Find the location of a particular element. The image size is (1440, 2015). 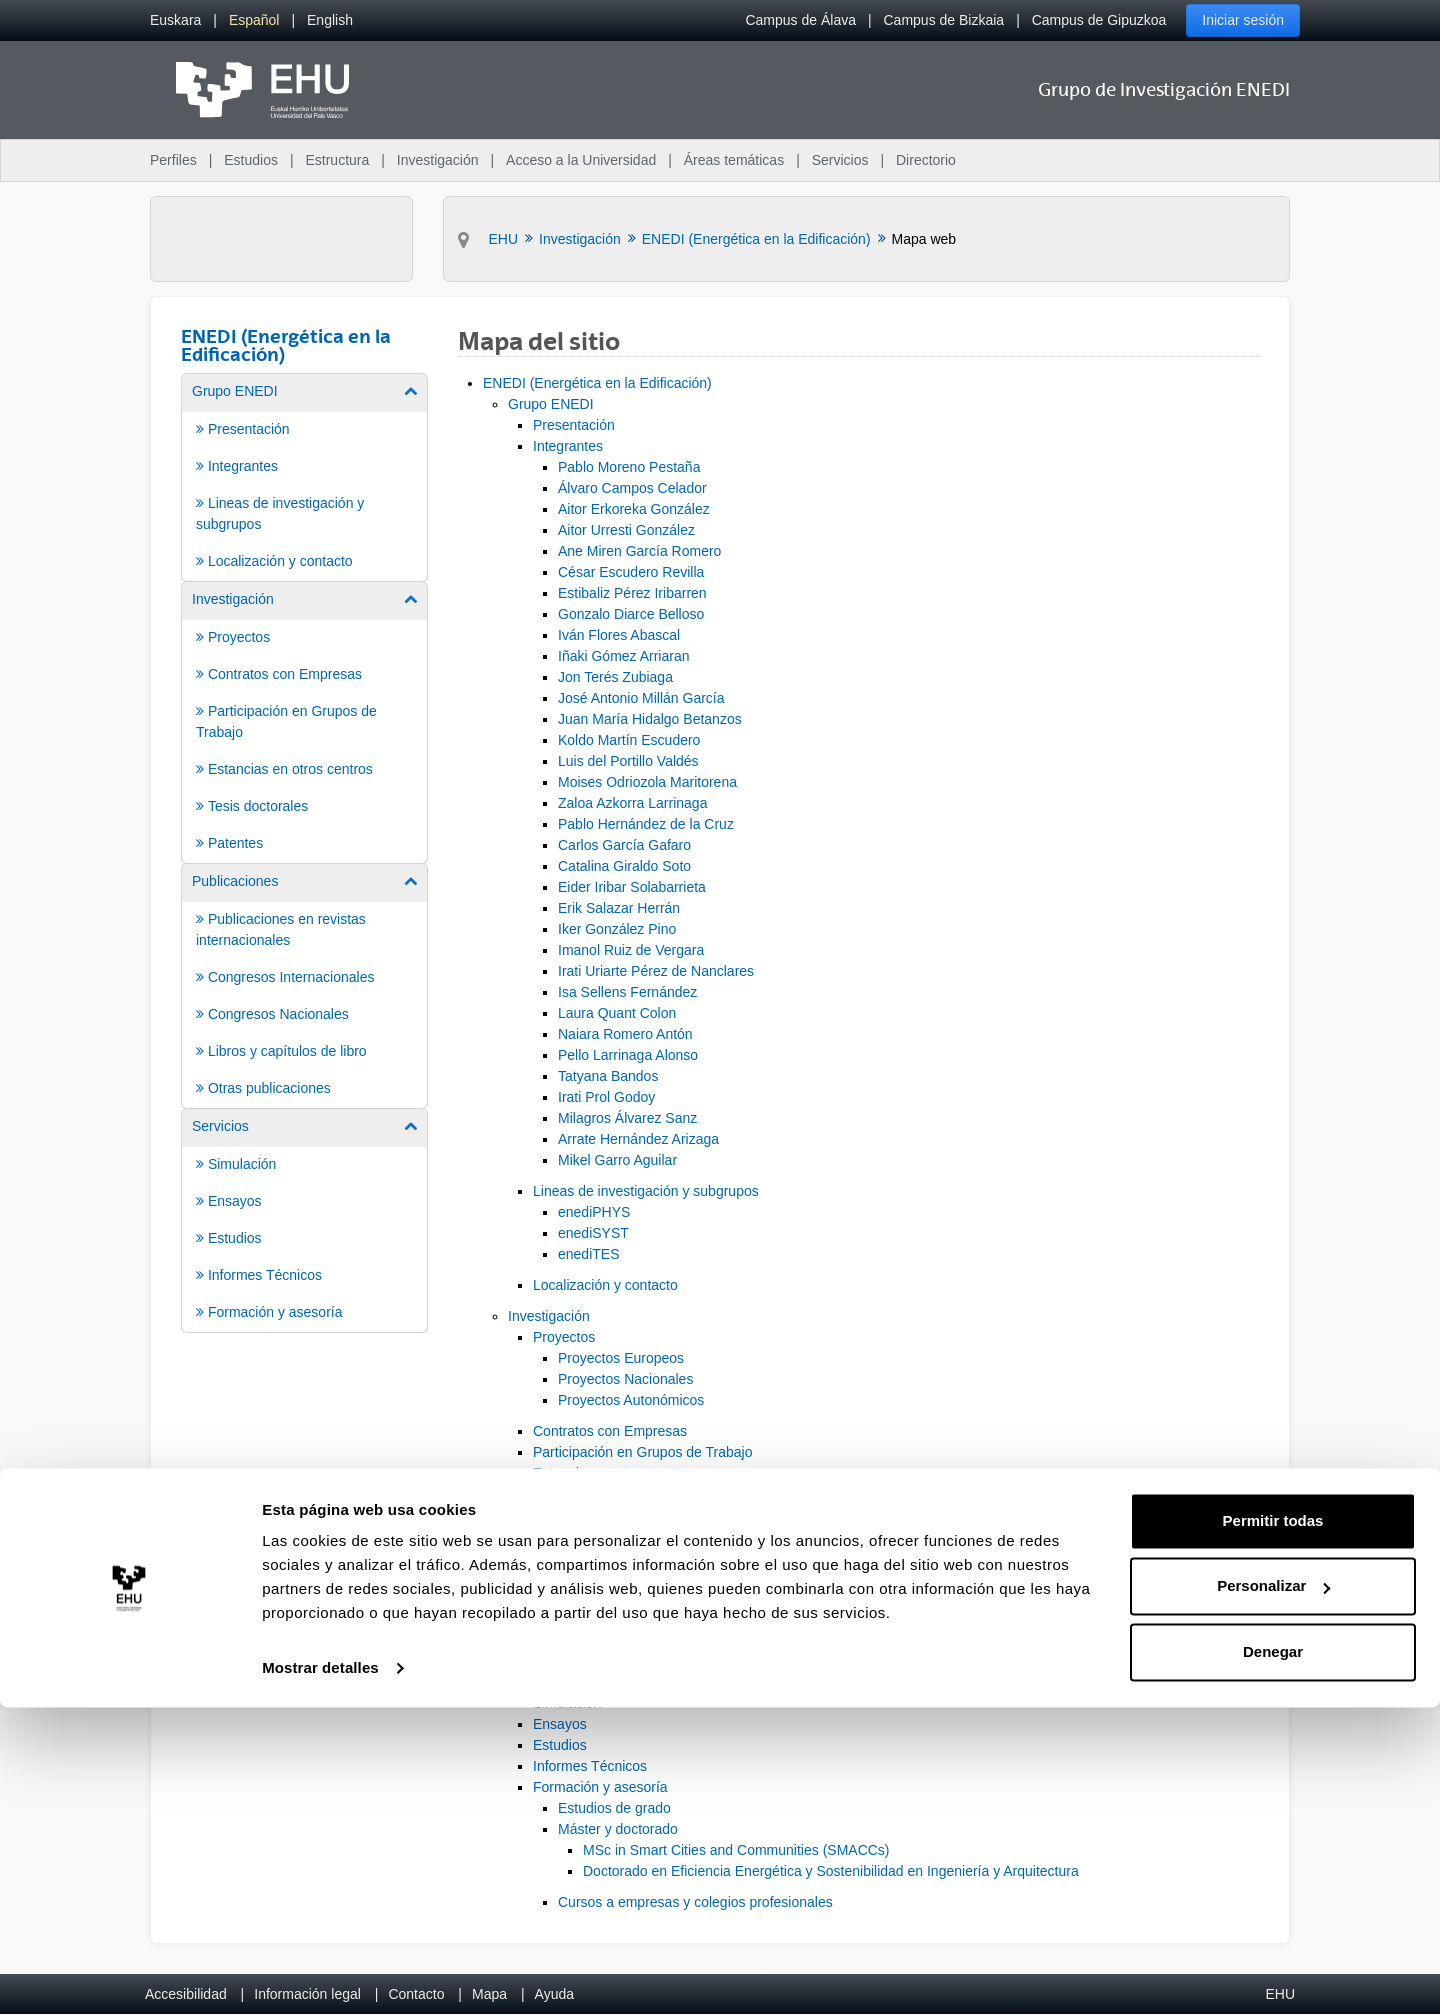

Zaloa Azkorra Larrinaga is located at coordinates (632, 803).